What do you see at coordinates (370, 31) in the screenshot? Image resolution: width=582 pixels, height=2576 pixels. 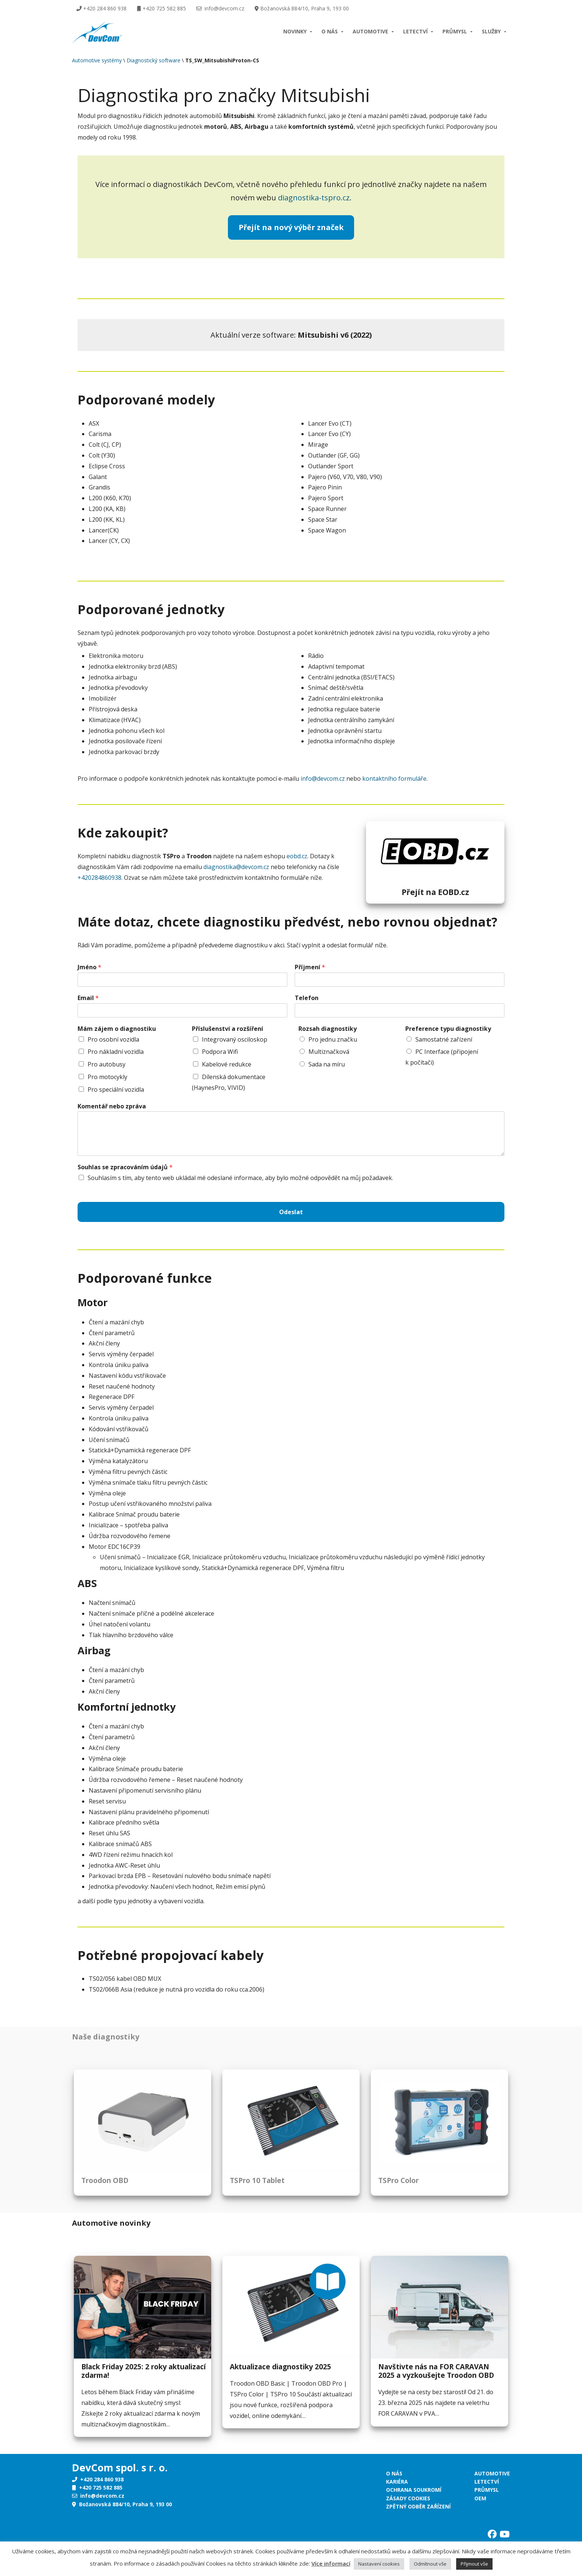 I see `Automotive` at bounding box center [370, 31].